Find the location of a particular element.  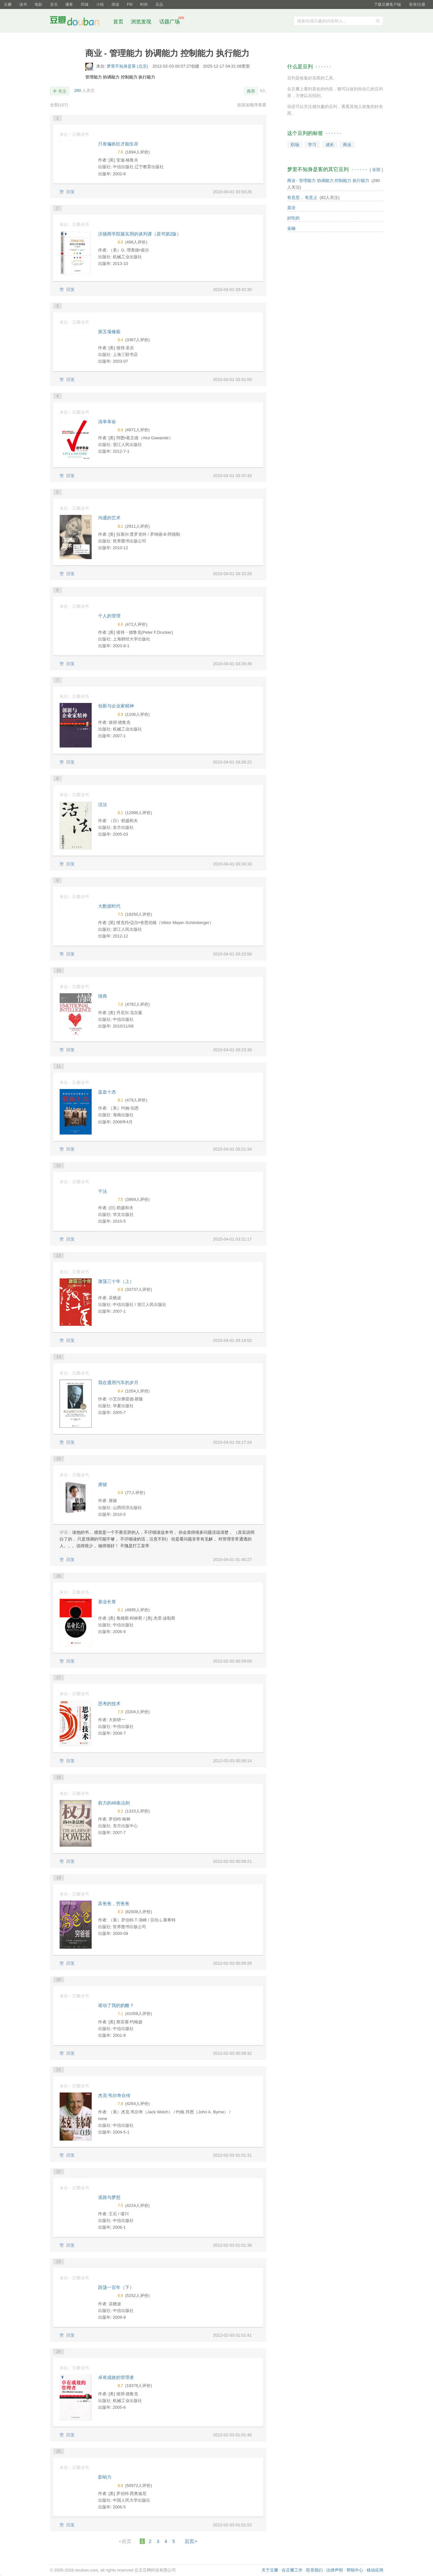

卓有成效的管理者 is located at coordinates (116, 2377).